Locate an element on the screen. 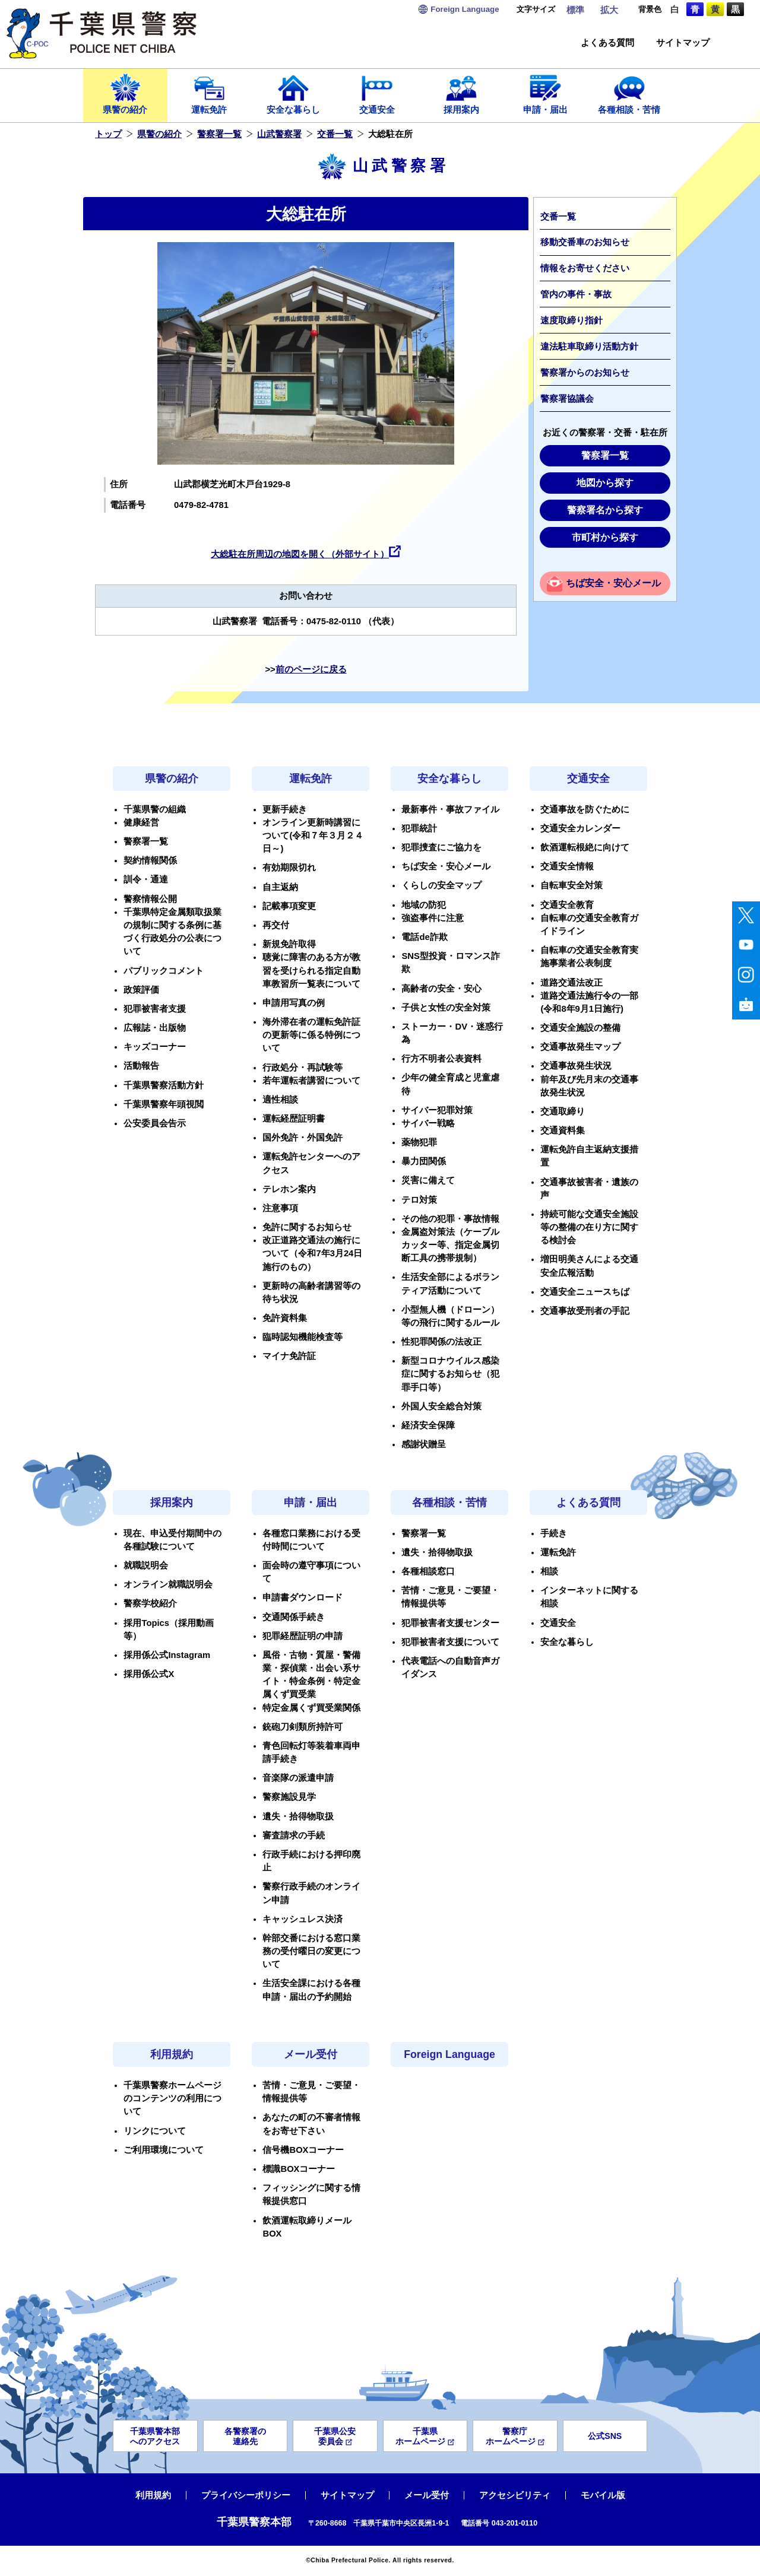 The image size is (760, 2576). トップ is located at coordinates (108, 134).